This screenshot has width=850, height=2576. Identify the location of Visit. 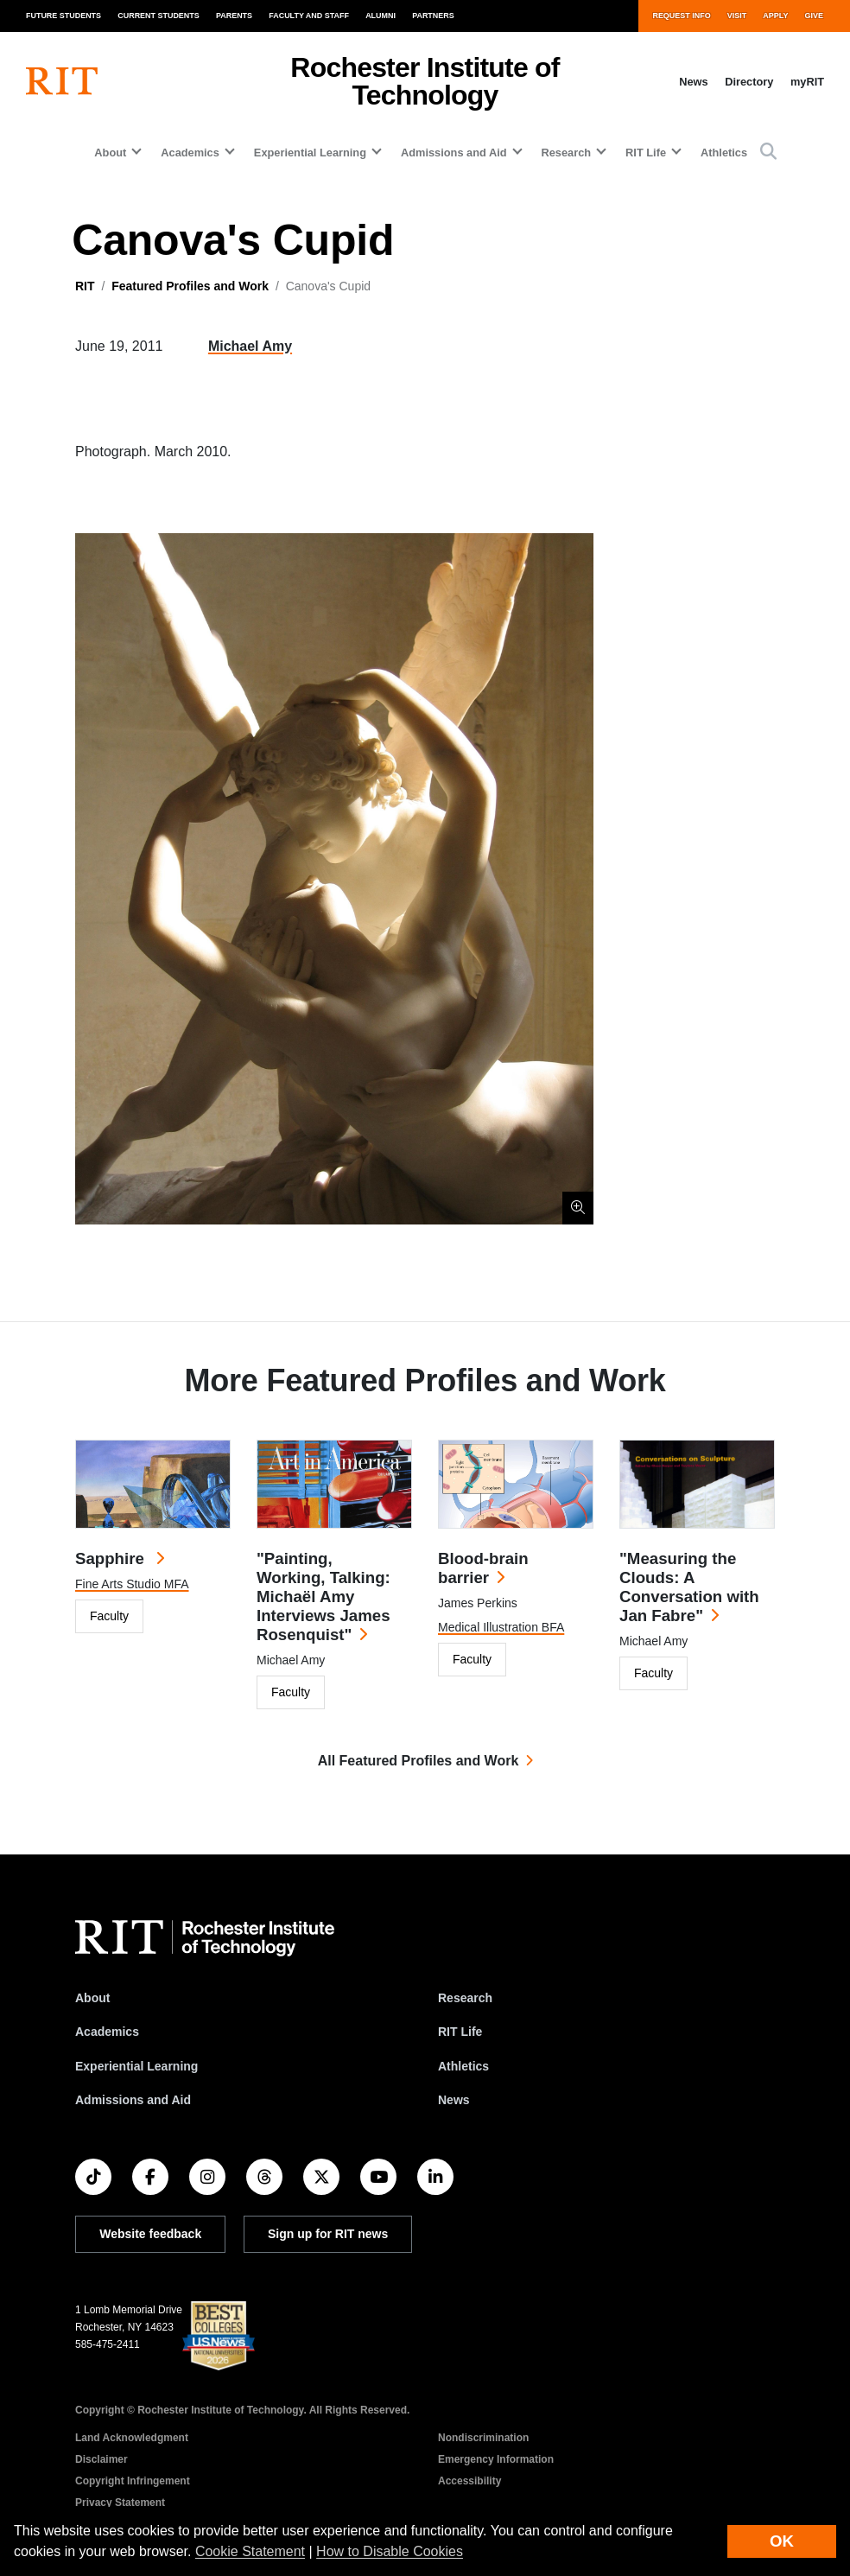
(736, 15).